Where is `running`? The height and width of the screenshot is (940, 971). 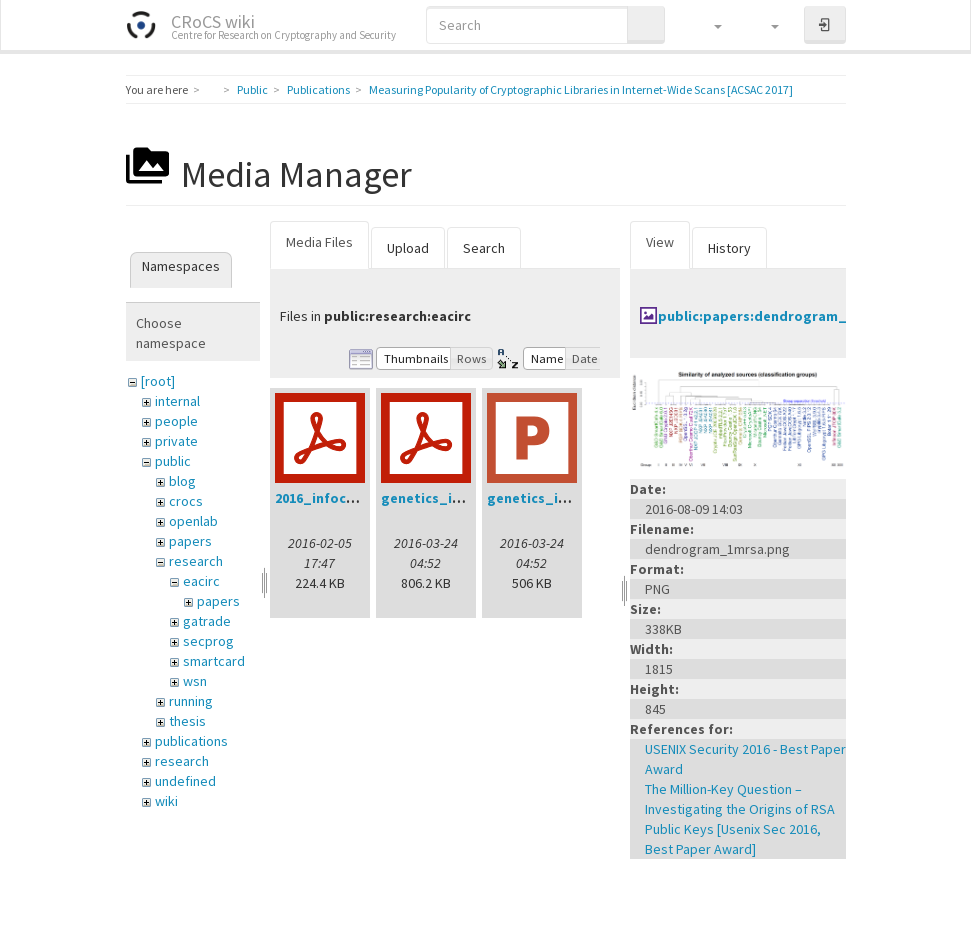 running is located at coordinates (191, 701).